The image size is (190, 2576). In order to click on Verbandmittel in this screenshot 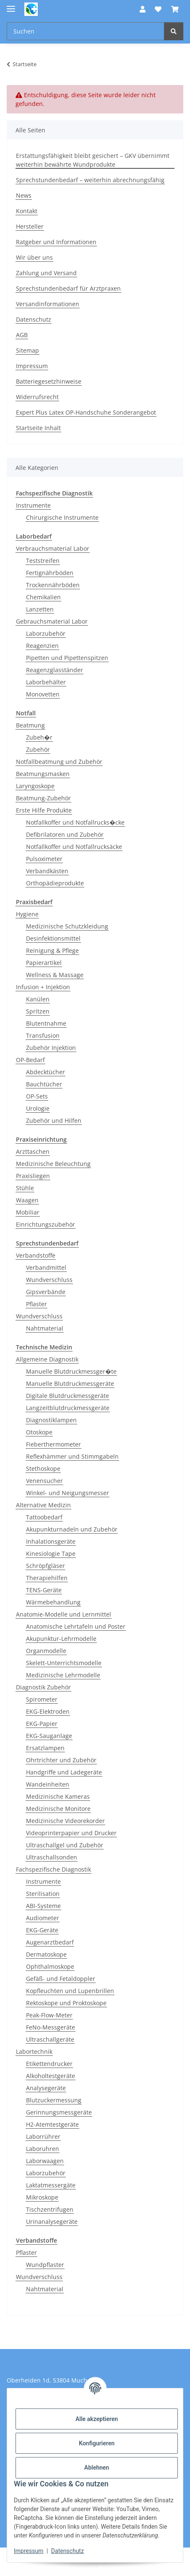, I will do `click(46, 1267)`.